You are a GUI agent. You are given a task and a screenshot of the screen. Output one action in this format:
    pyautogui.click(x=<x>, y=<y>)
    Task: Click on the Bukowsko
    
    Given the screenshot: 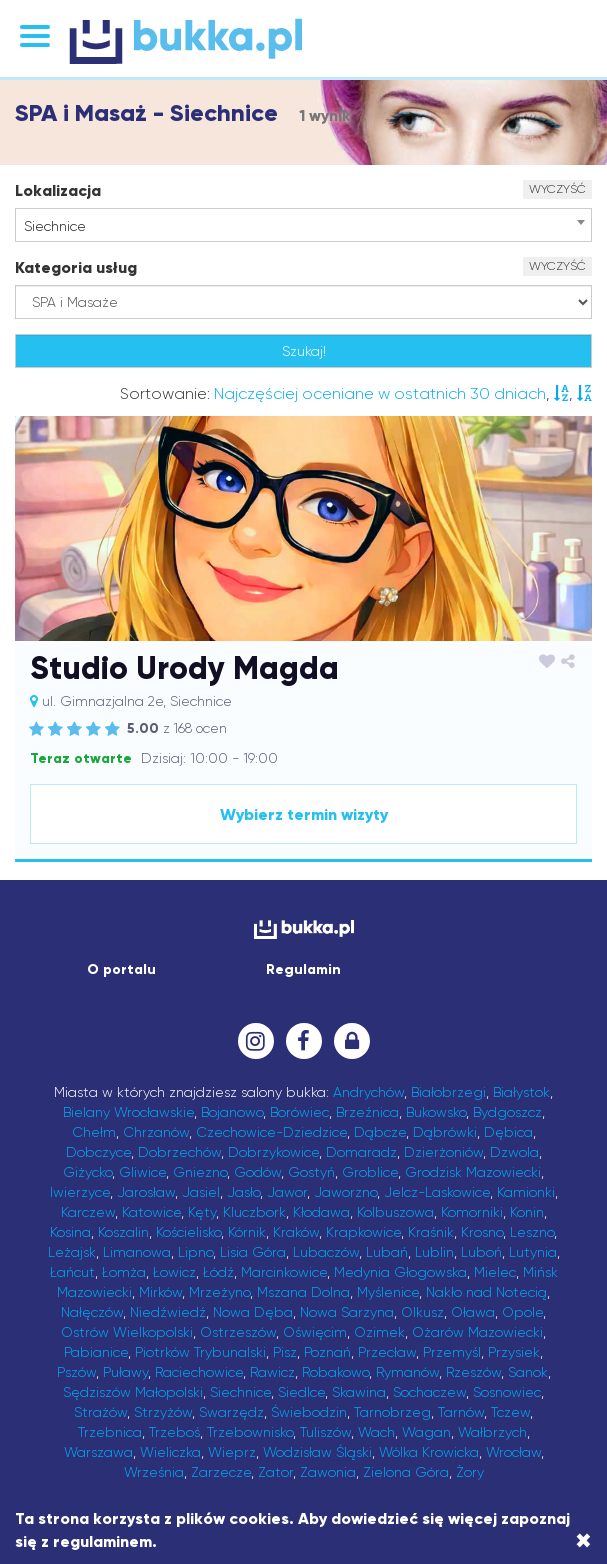 What is the action you would take?
    pyautogui.click(x=436, y=1112)
    